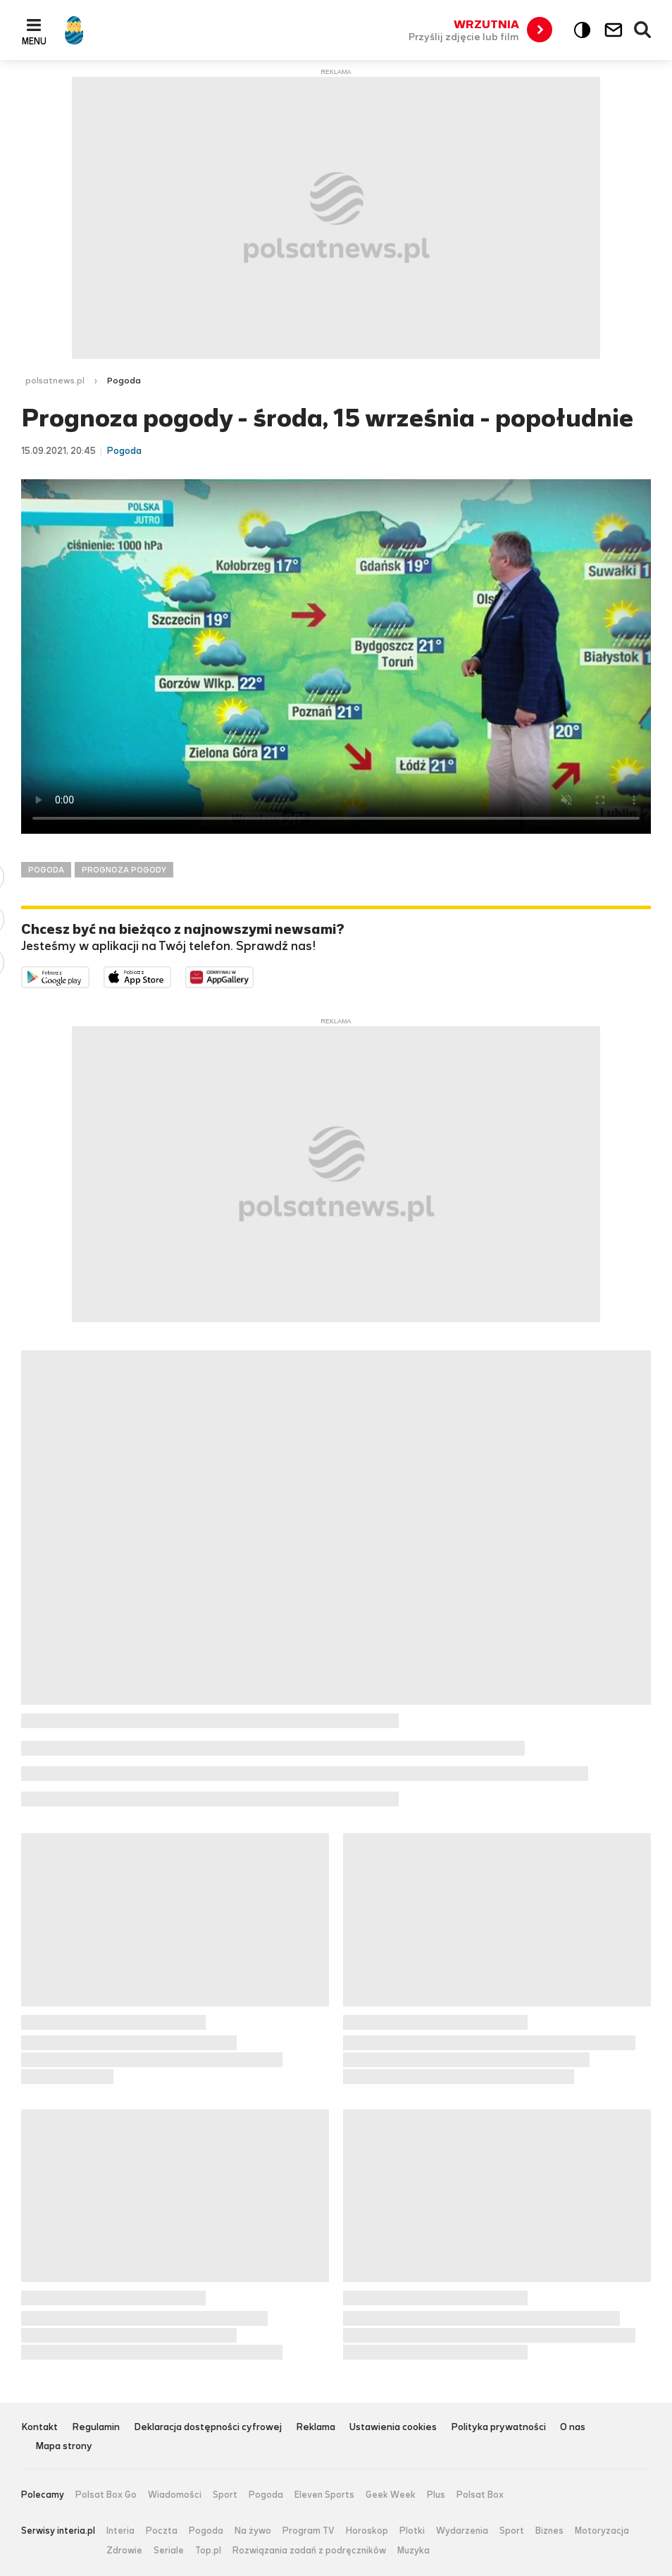 The width and height of the screenshot is (672, 2576). Describe the element at coordinates (324, 2495) in the screenshot. I see `Eleven Sports` at that location.